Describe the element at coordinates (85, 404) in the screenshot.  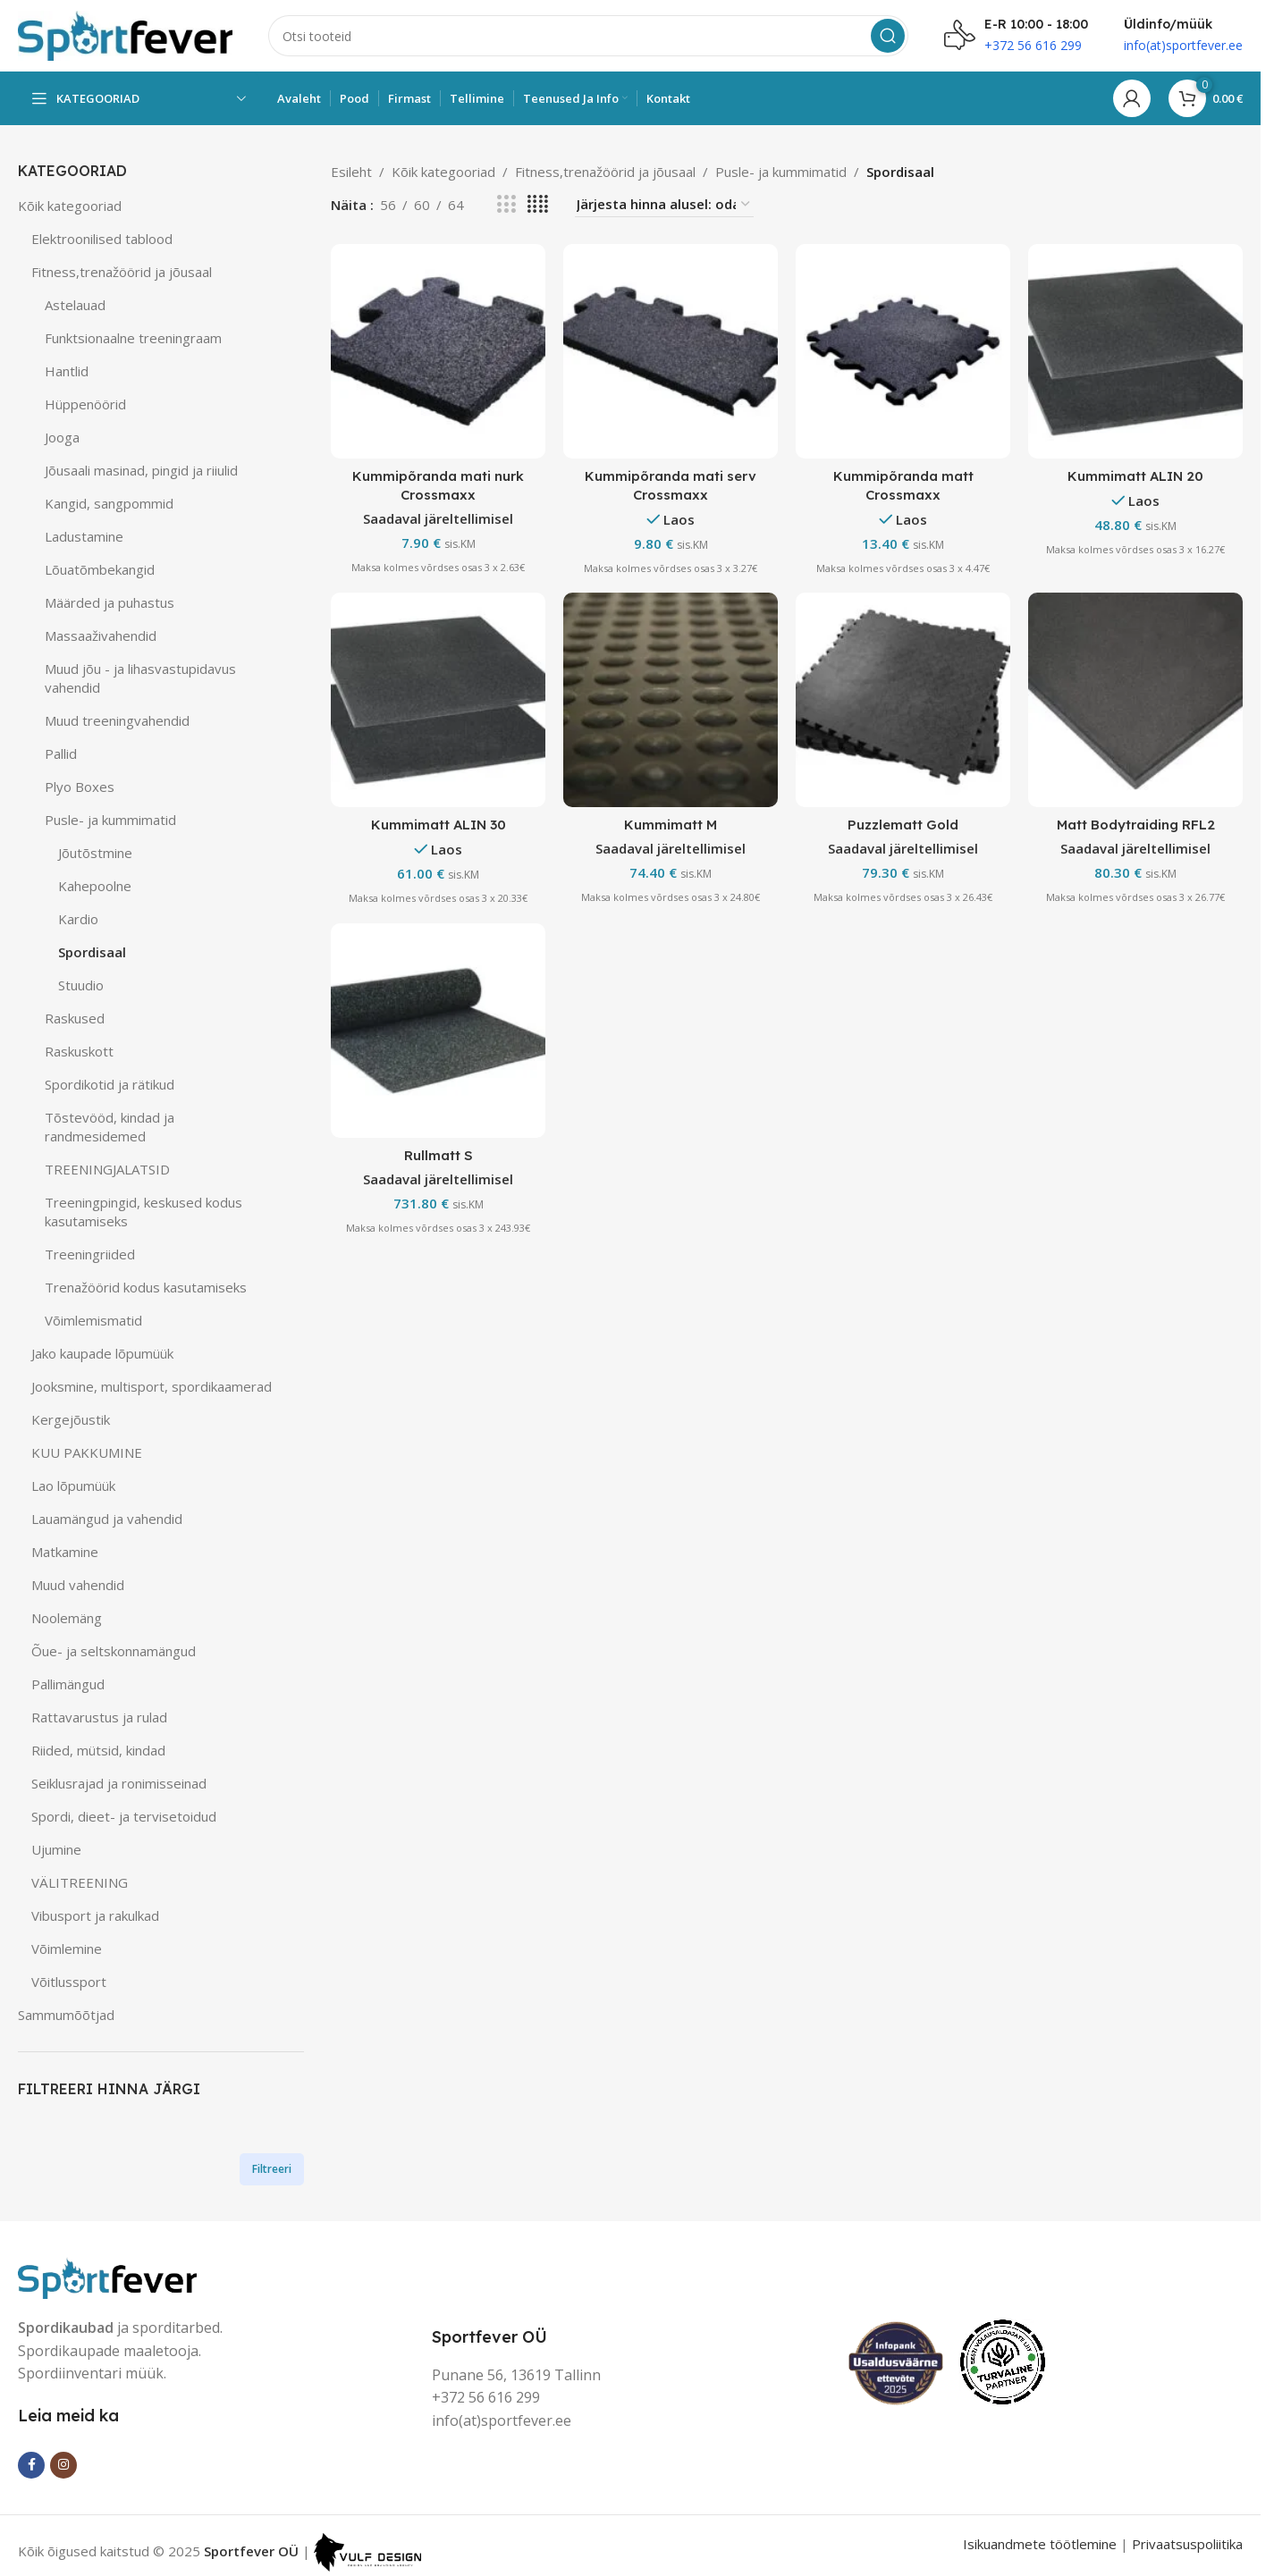
I see `Hüppenöörid` at that location.